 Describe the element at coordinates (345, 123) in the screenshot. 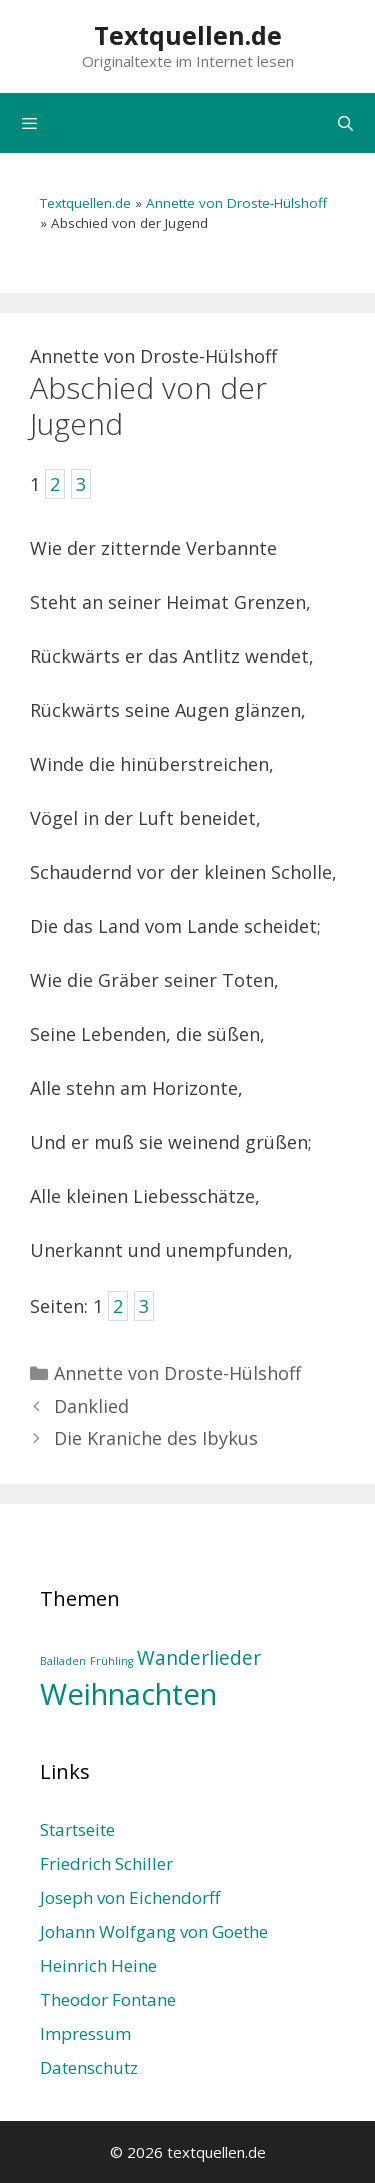

I see `[Suchleiste öffnen]` at that location.